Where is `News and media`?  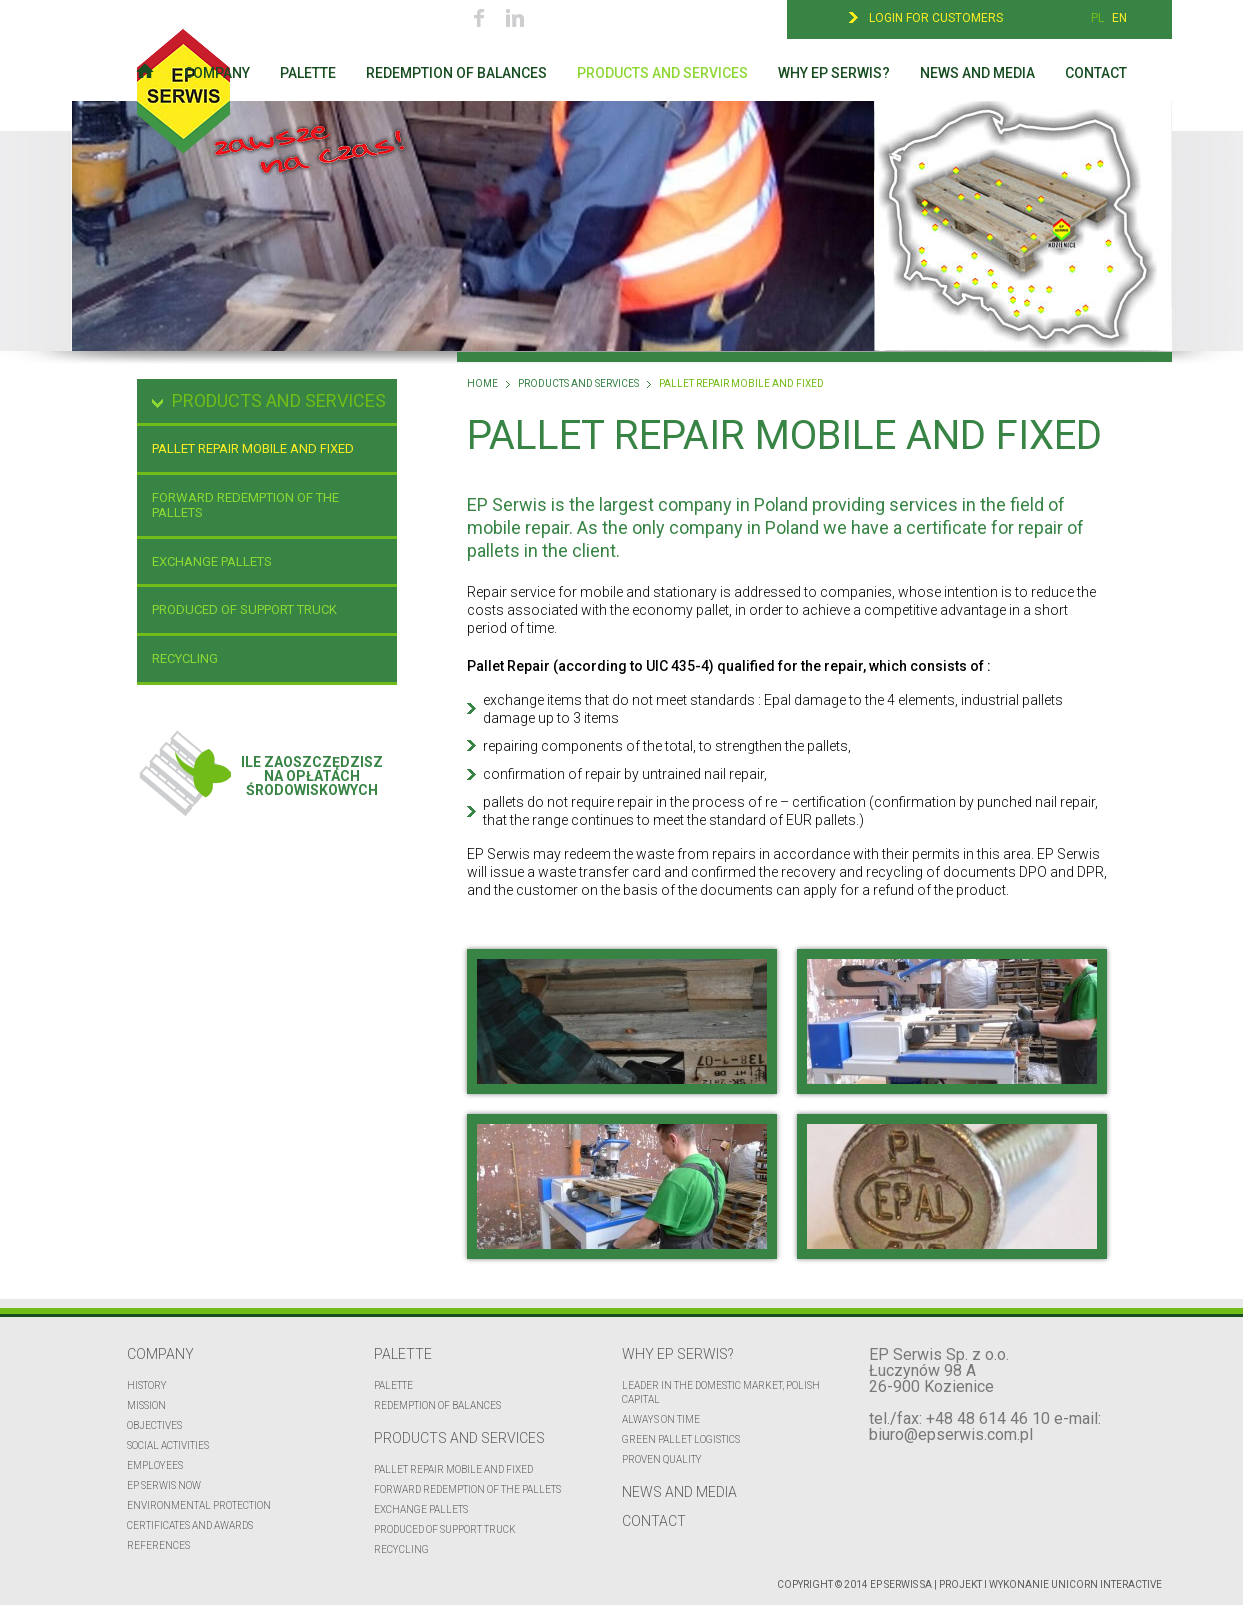
News and media is located at coordinates (977, 73).